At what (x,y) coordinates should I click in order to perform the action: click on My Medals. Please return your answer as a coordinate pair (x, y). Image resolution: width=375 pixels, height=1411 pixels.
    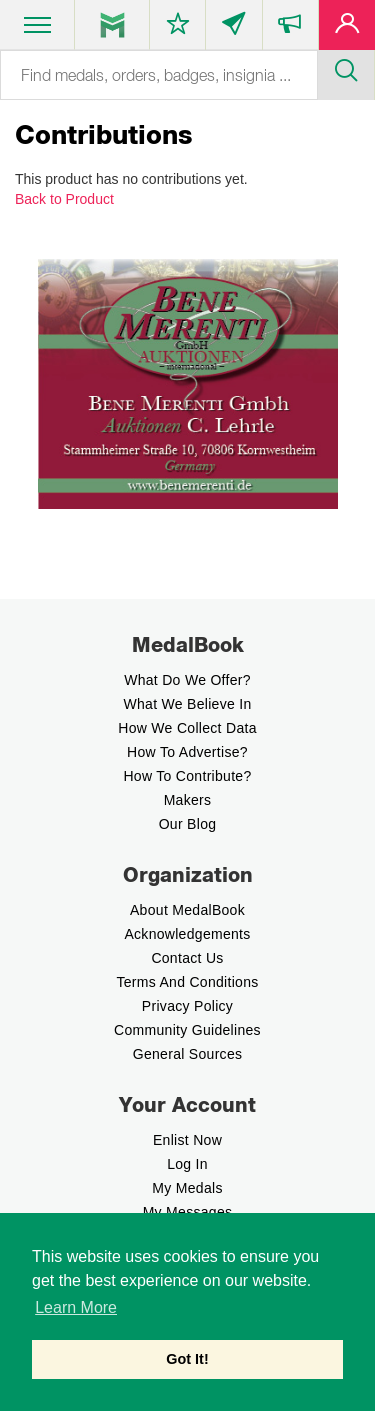
    Looking at the image, I should click on (187, 1188).